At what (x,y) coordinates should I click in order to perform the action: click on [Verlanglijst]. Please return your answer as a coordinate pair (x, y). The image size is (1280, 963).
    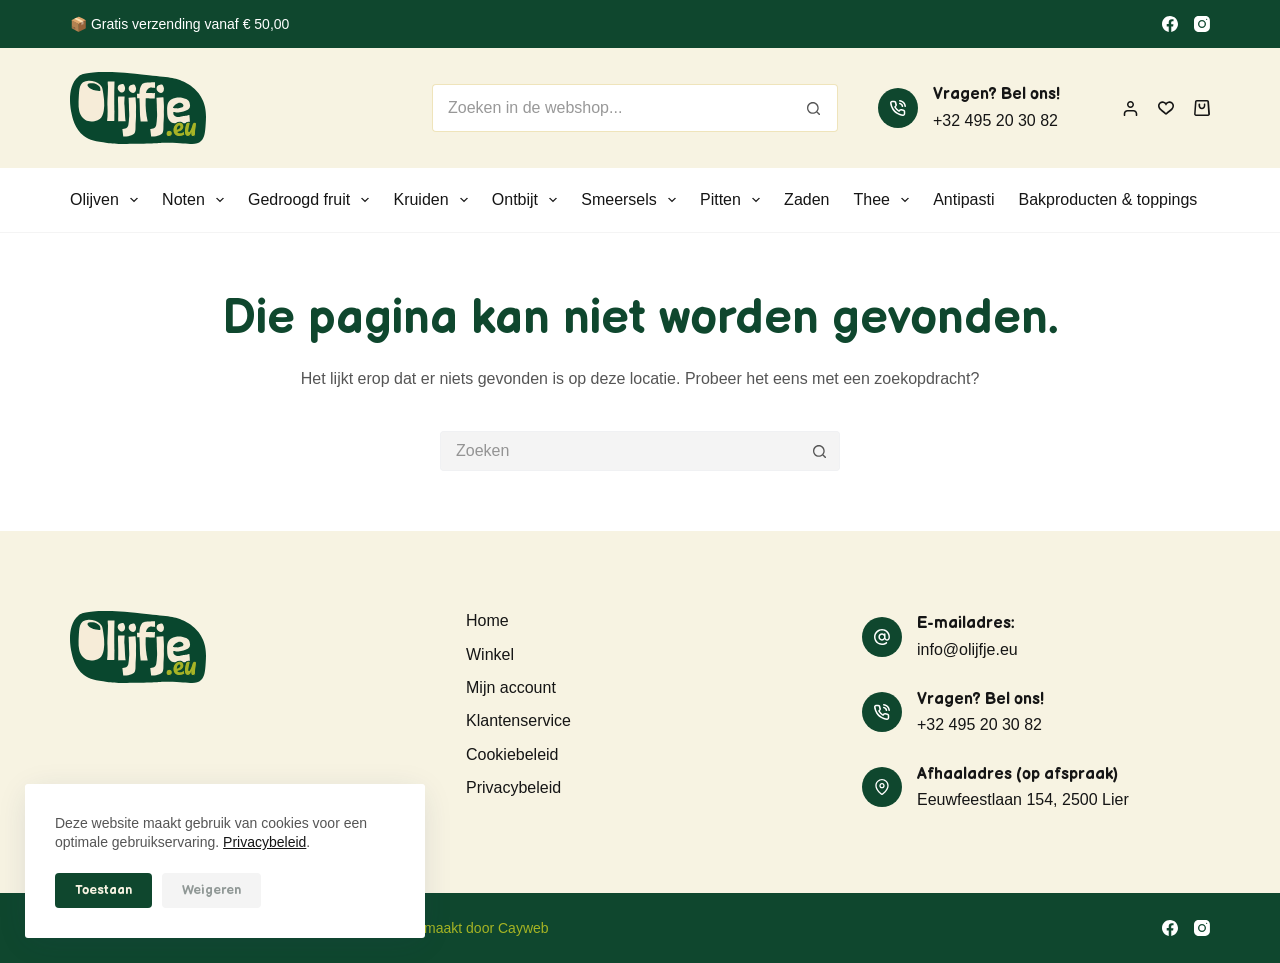
    Looking at the image, I should click on (1166, 108).